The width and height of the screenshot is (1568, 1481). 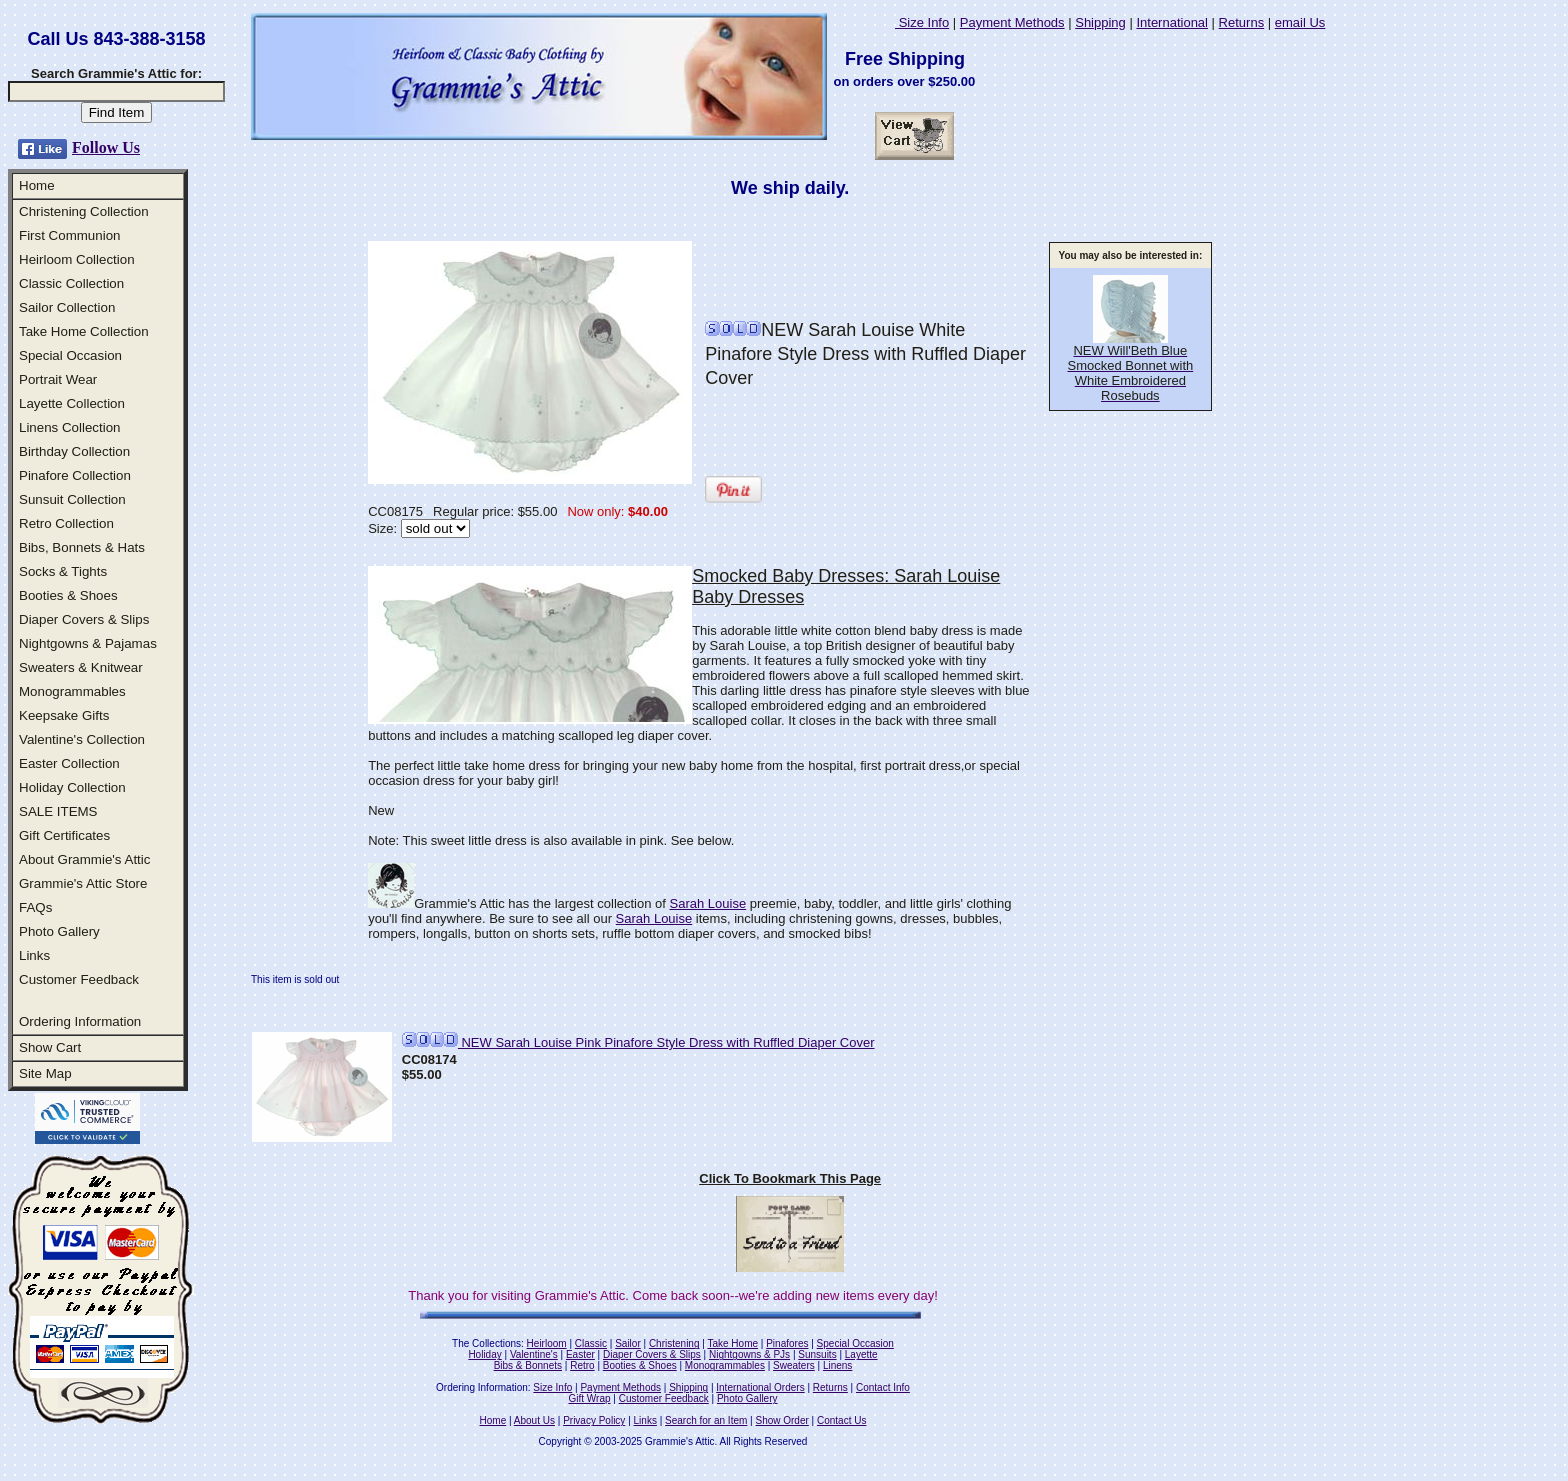 What do you see at coordinates (84, 331) in the screenshot?
I see `Take Home Collection` at bounding box center [84, 331].